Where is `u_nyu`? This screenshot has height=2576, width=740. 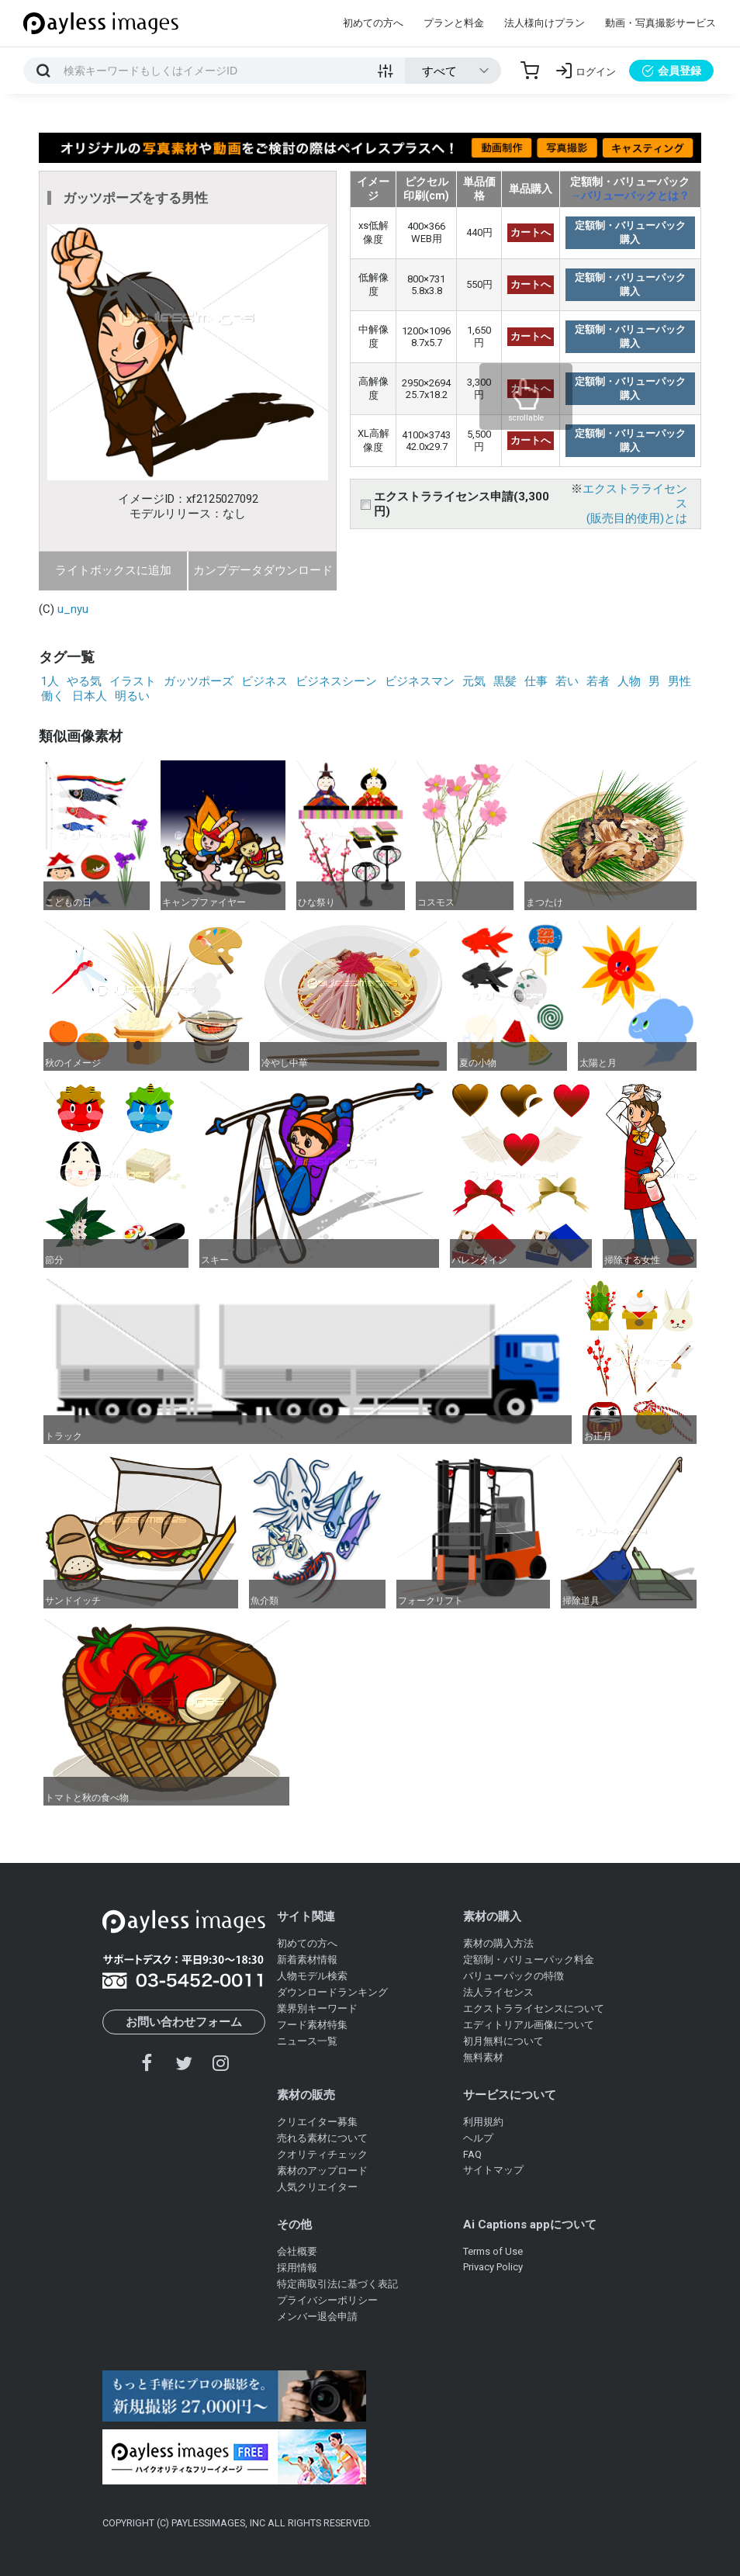 u_nyu is located at coordinates (72, 609).